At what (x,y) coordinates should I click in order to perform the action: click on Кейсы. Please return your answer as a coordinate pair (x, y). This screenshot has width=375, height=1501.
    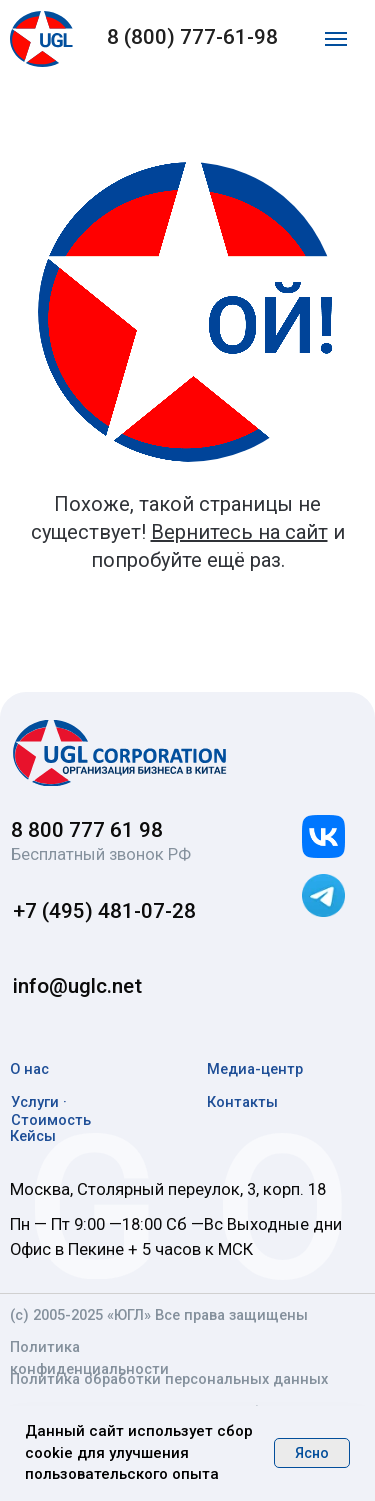
    Looking at the image, I should click on (33, 1136).